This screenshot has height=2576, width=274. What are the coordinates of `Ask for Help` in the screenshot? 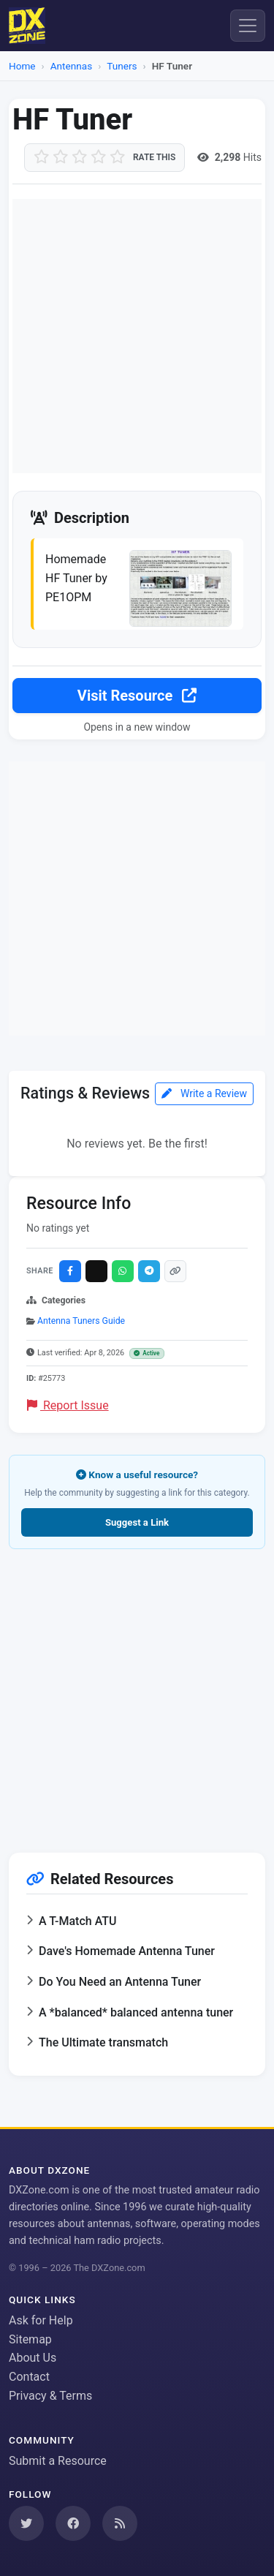 It's located at (41, 2320).